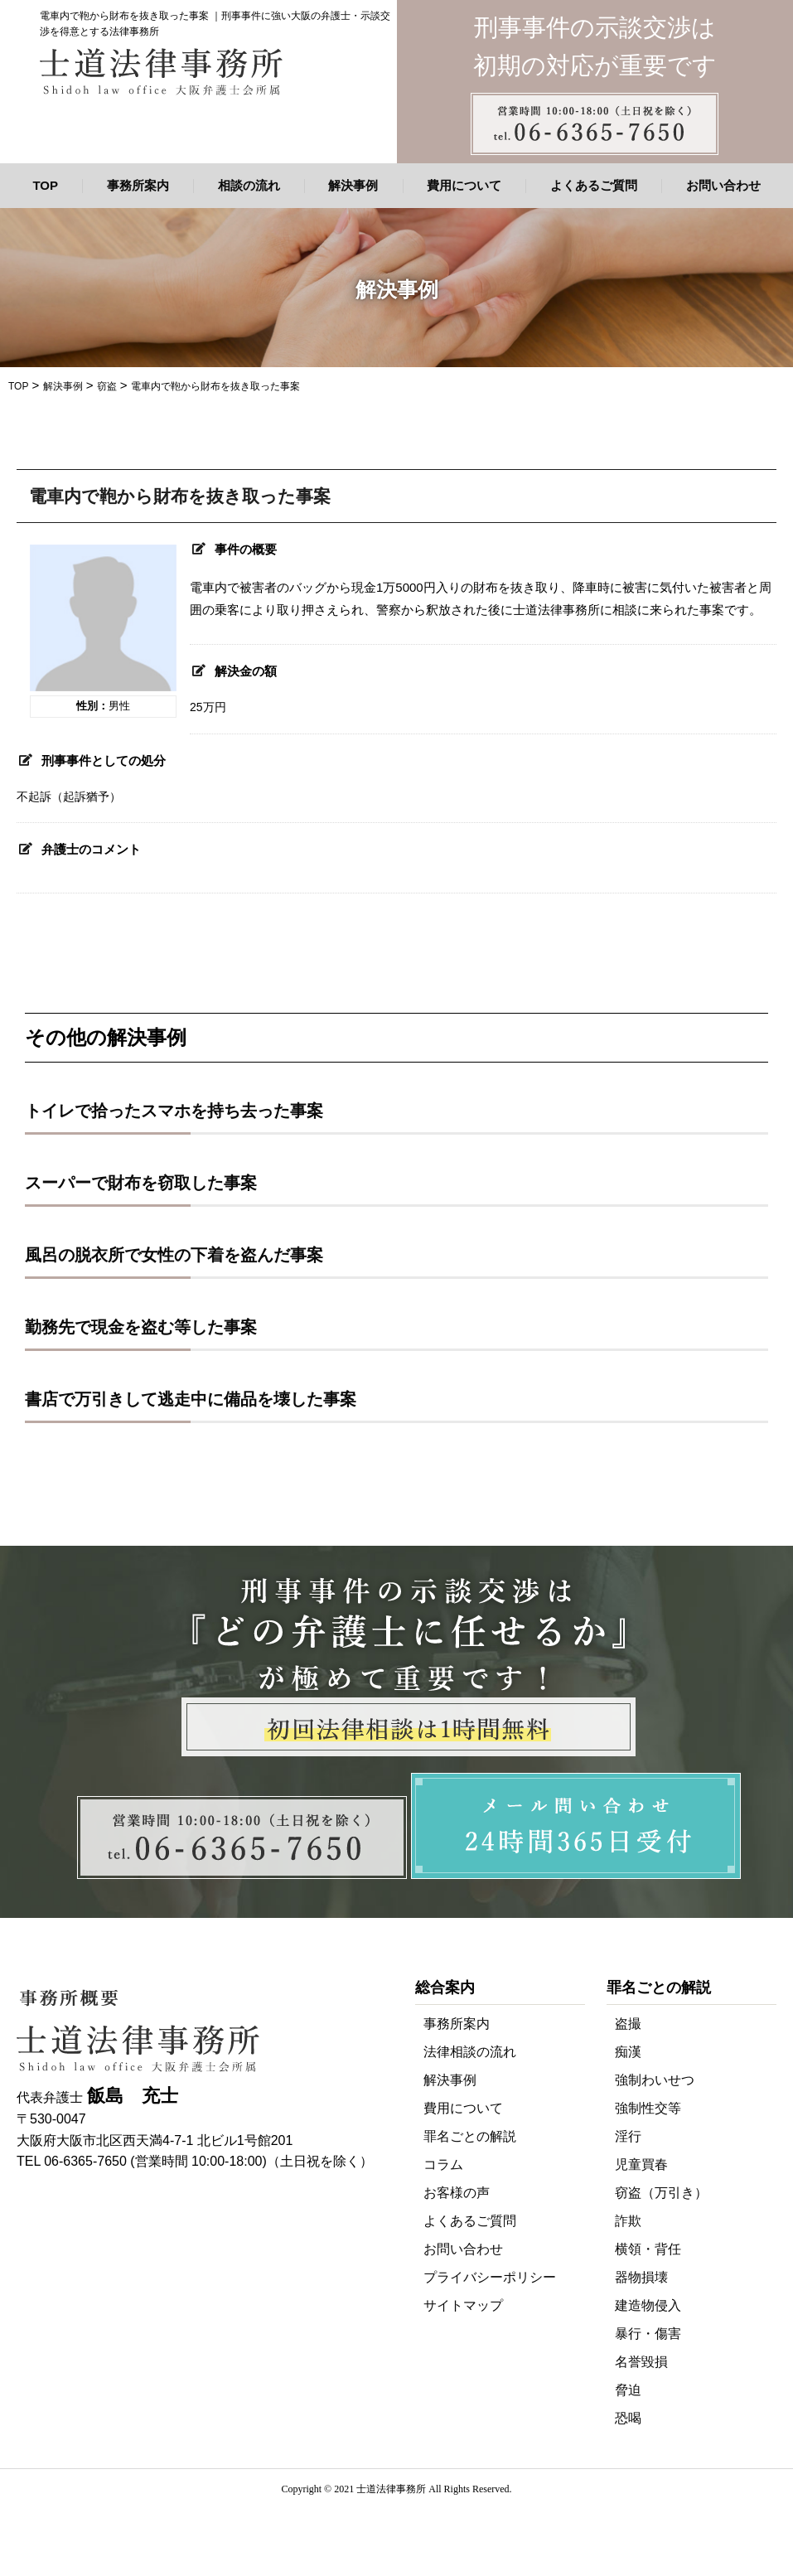 The image size is (793, 2576). I want to click on プライバシーポリシー, so click(489, 2277).